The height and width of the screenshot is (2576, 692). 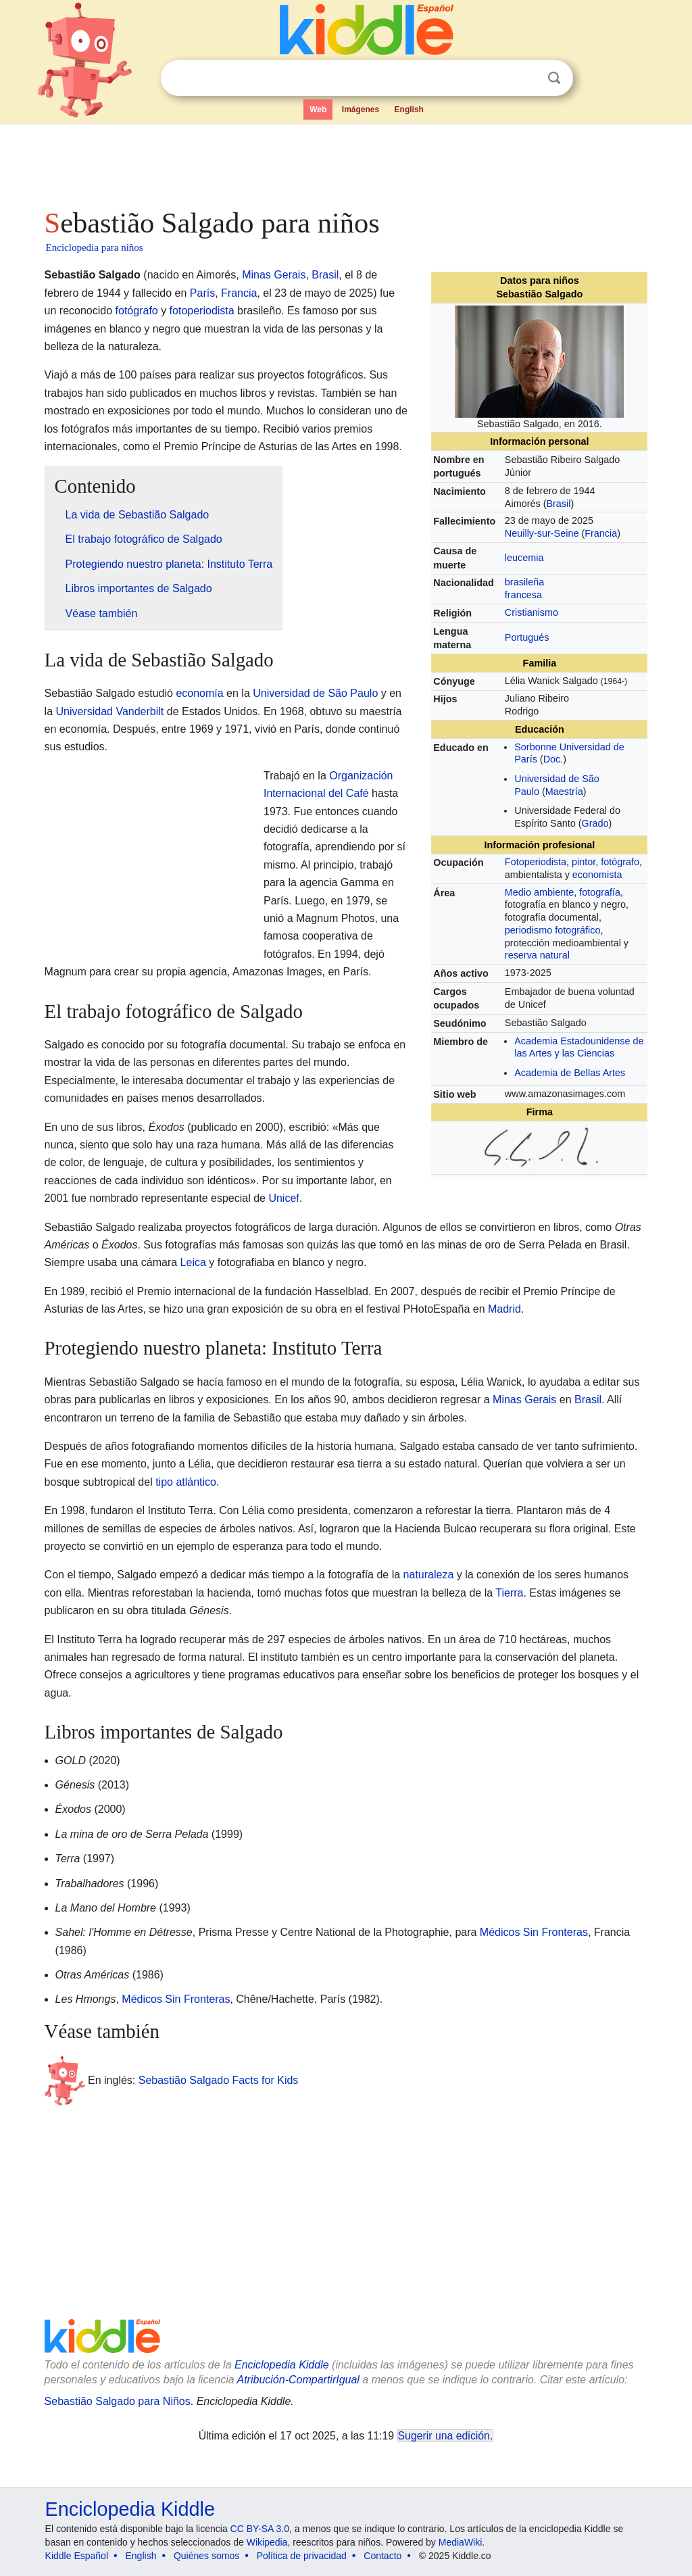 What do you see at coordinates (553, 930) in the screenshot?
I see `periodismo fotográfico` at bounding box center [553, 930].